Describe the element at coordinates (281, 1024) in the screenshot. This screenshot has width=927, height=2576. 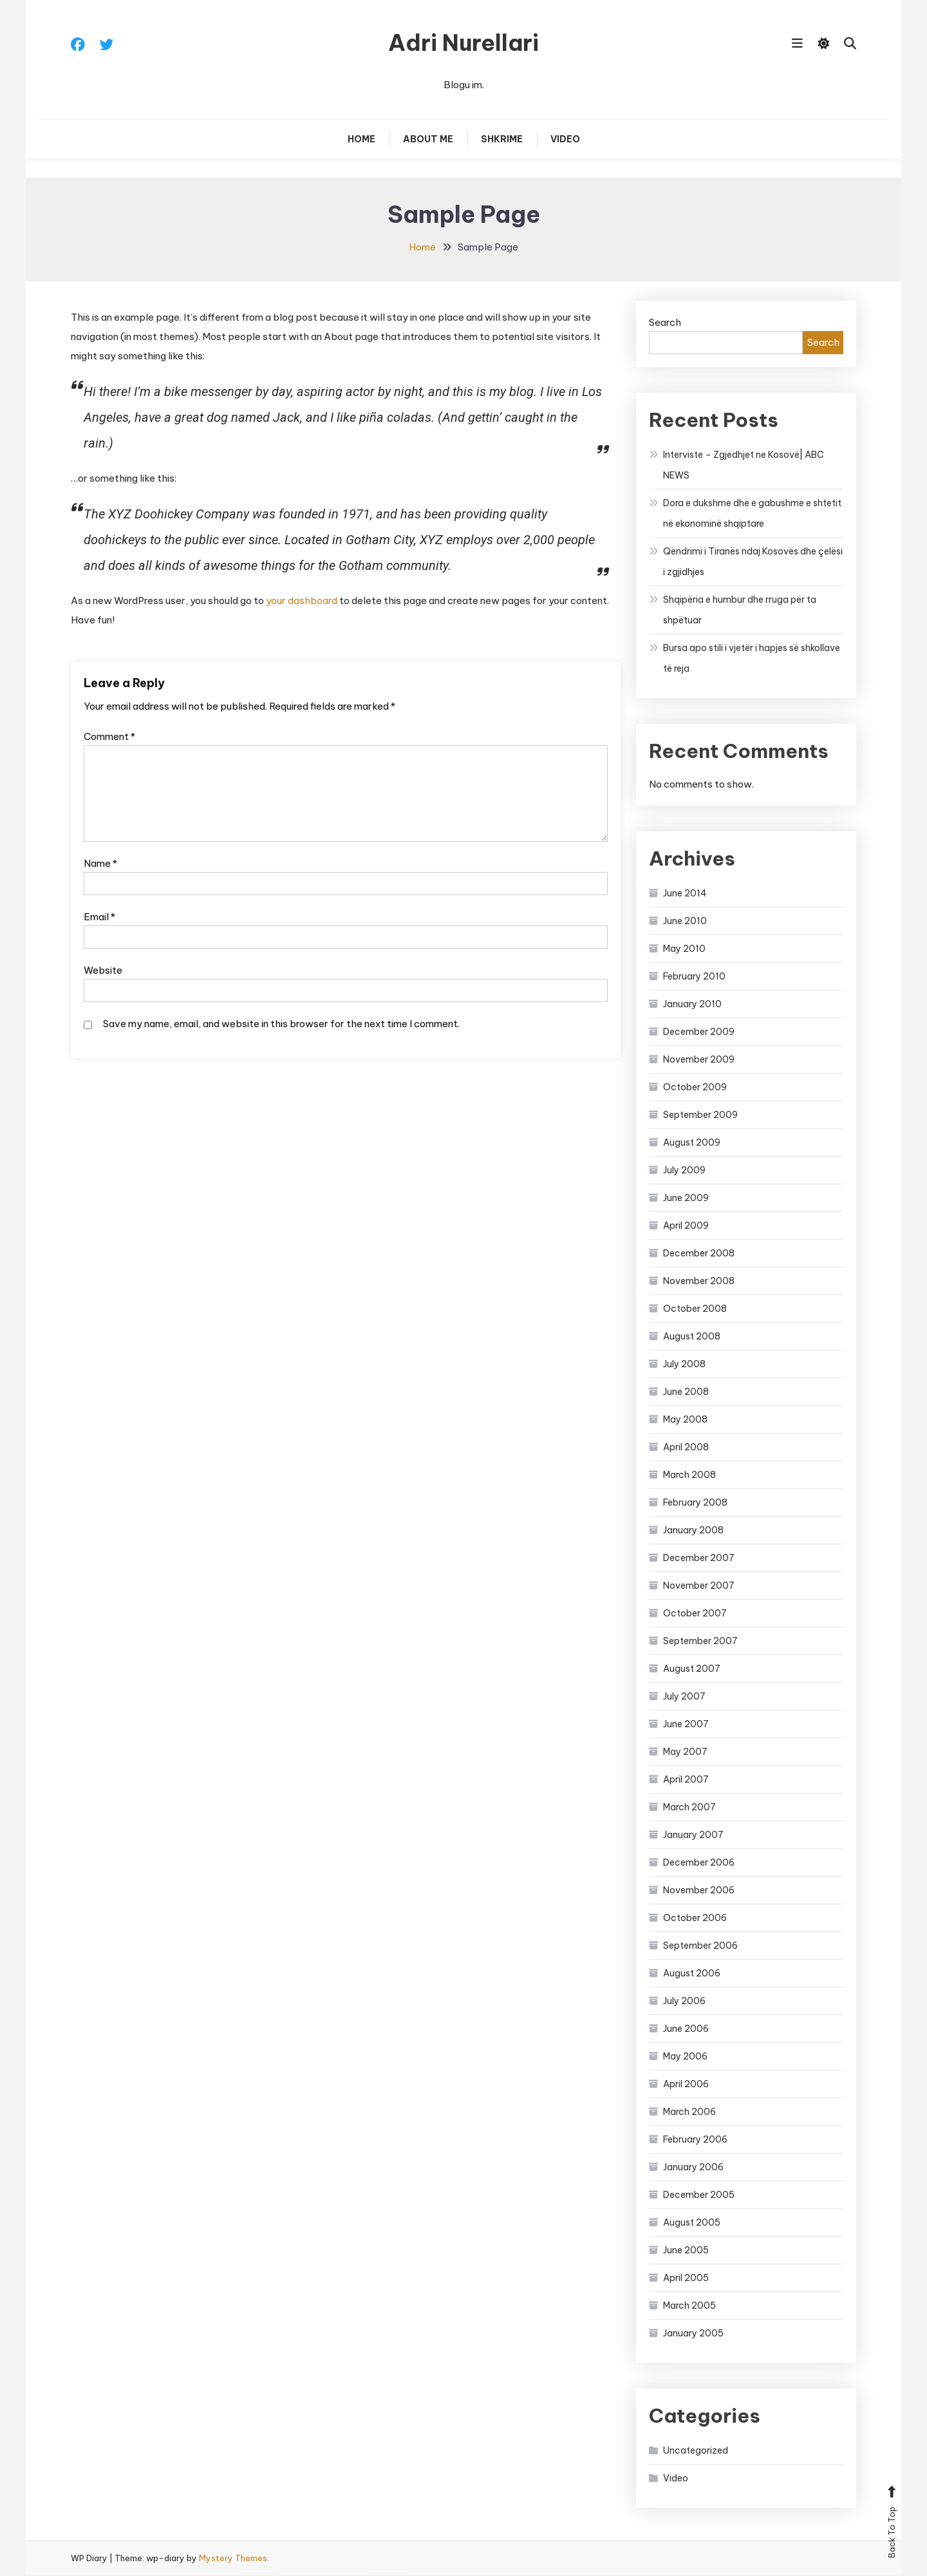
I see `Save my name, email, and website in this browser for the next time I comment.` at that location.